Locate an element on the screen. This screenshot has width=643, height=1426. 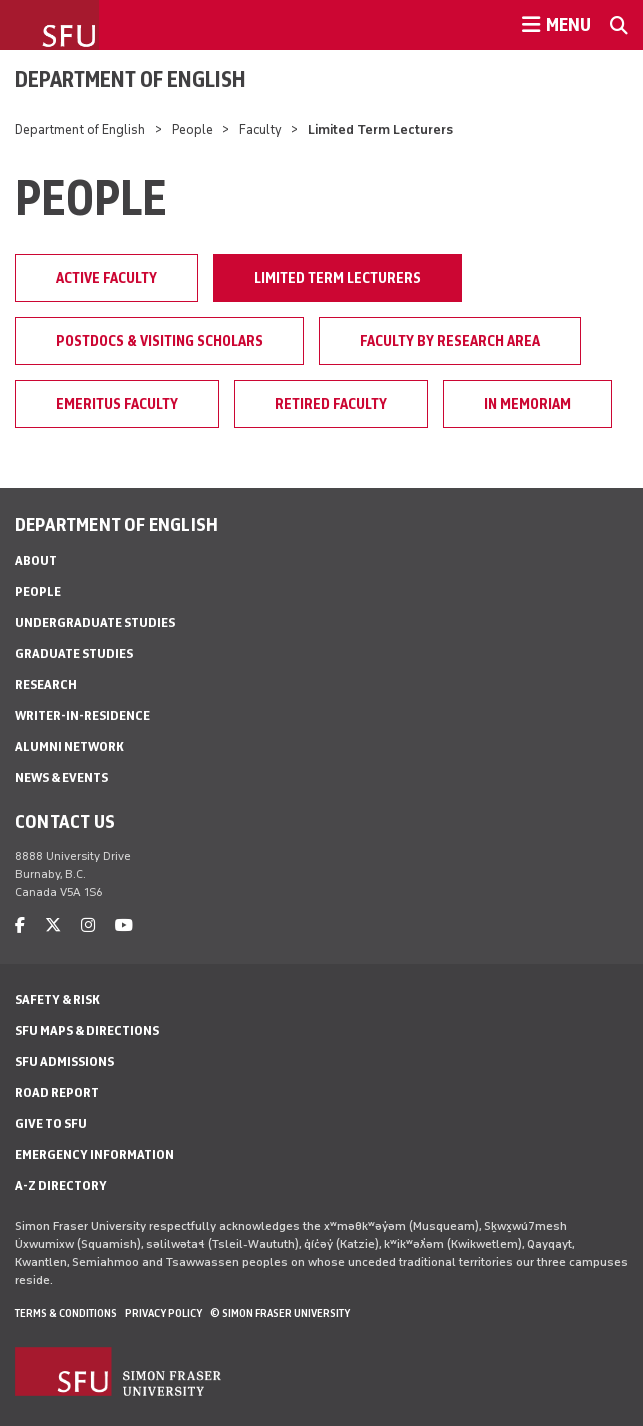
Retired faculty is located at coordinates (331, 404).